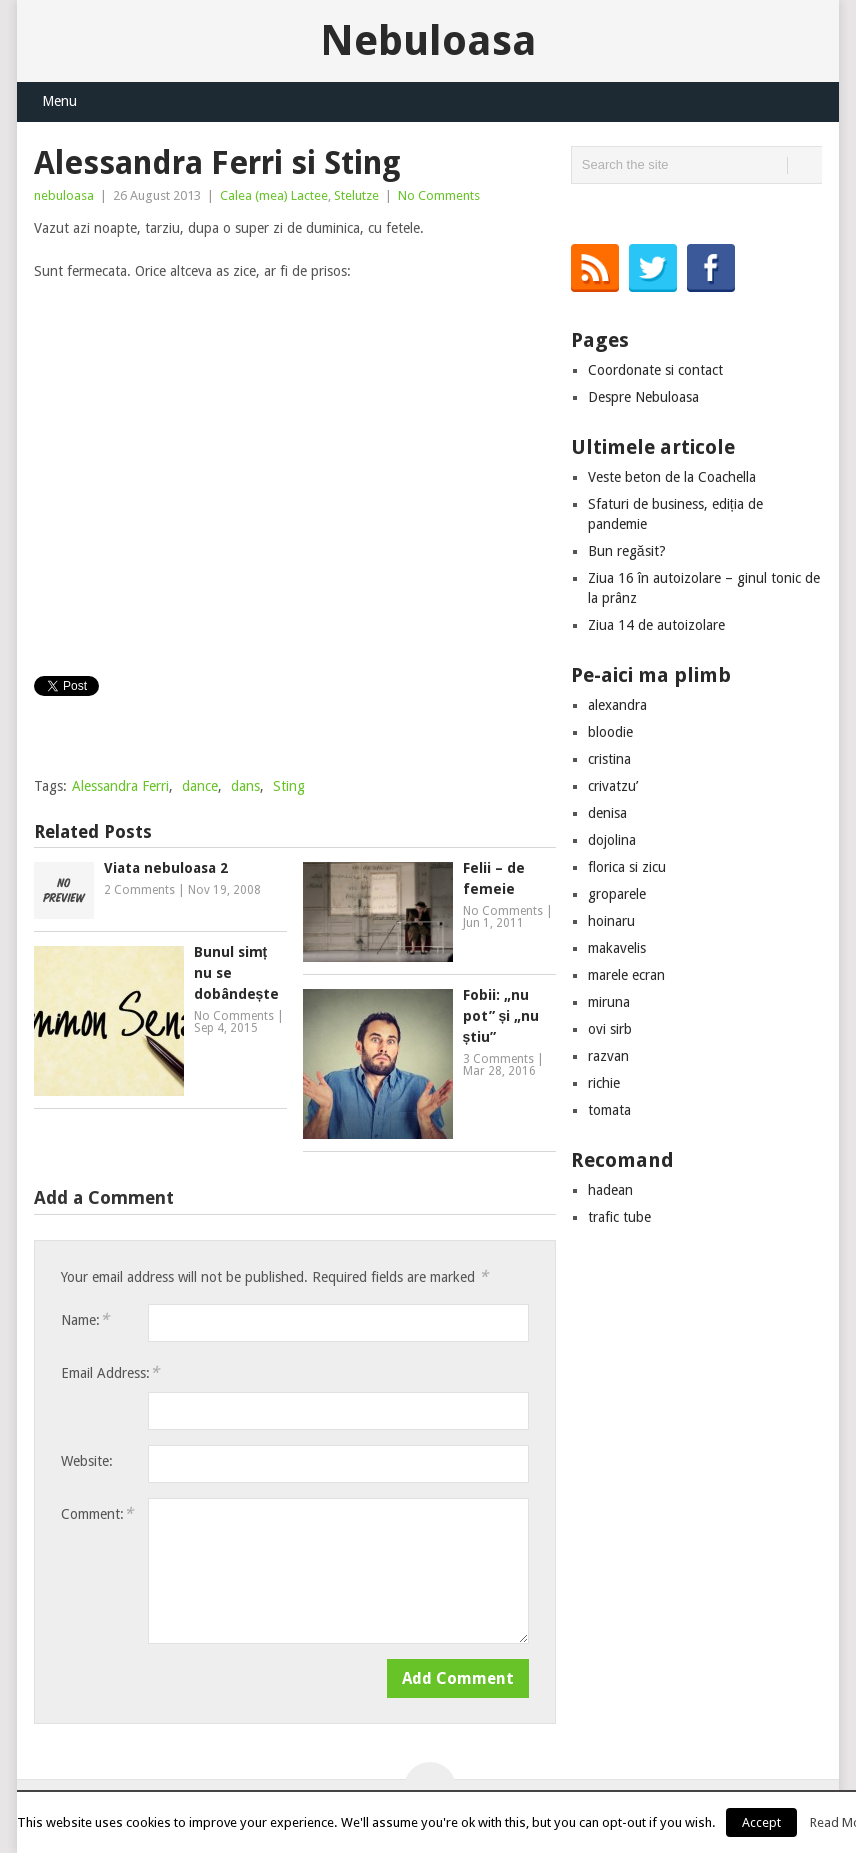 This screenshot has width=856, height=1853. What do you see at coordinates (609, 759) in the screenshot?
I see `cristina` at bounding box center [609, 759].